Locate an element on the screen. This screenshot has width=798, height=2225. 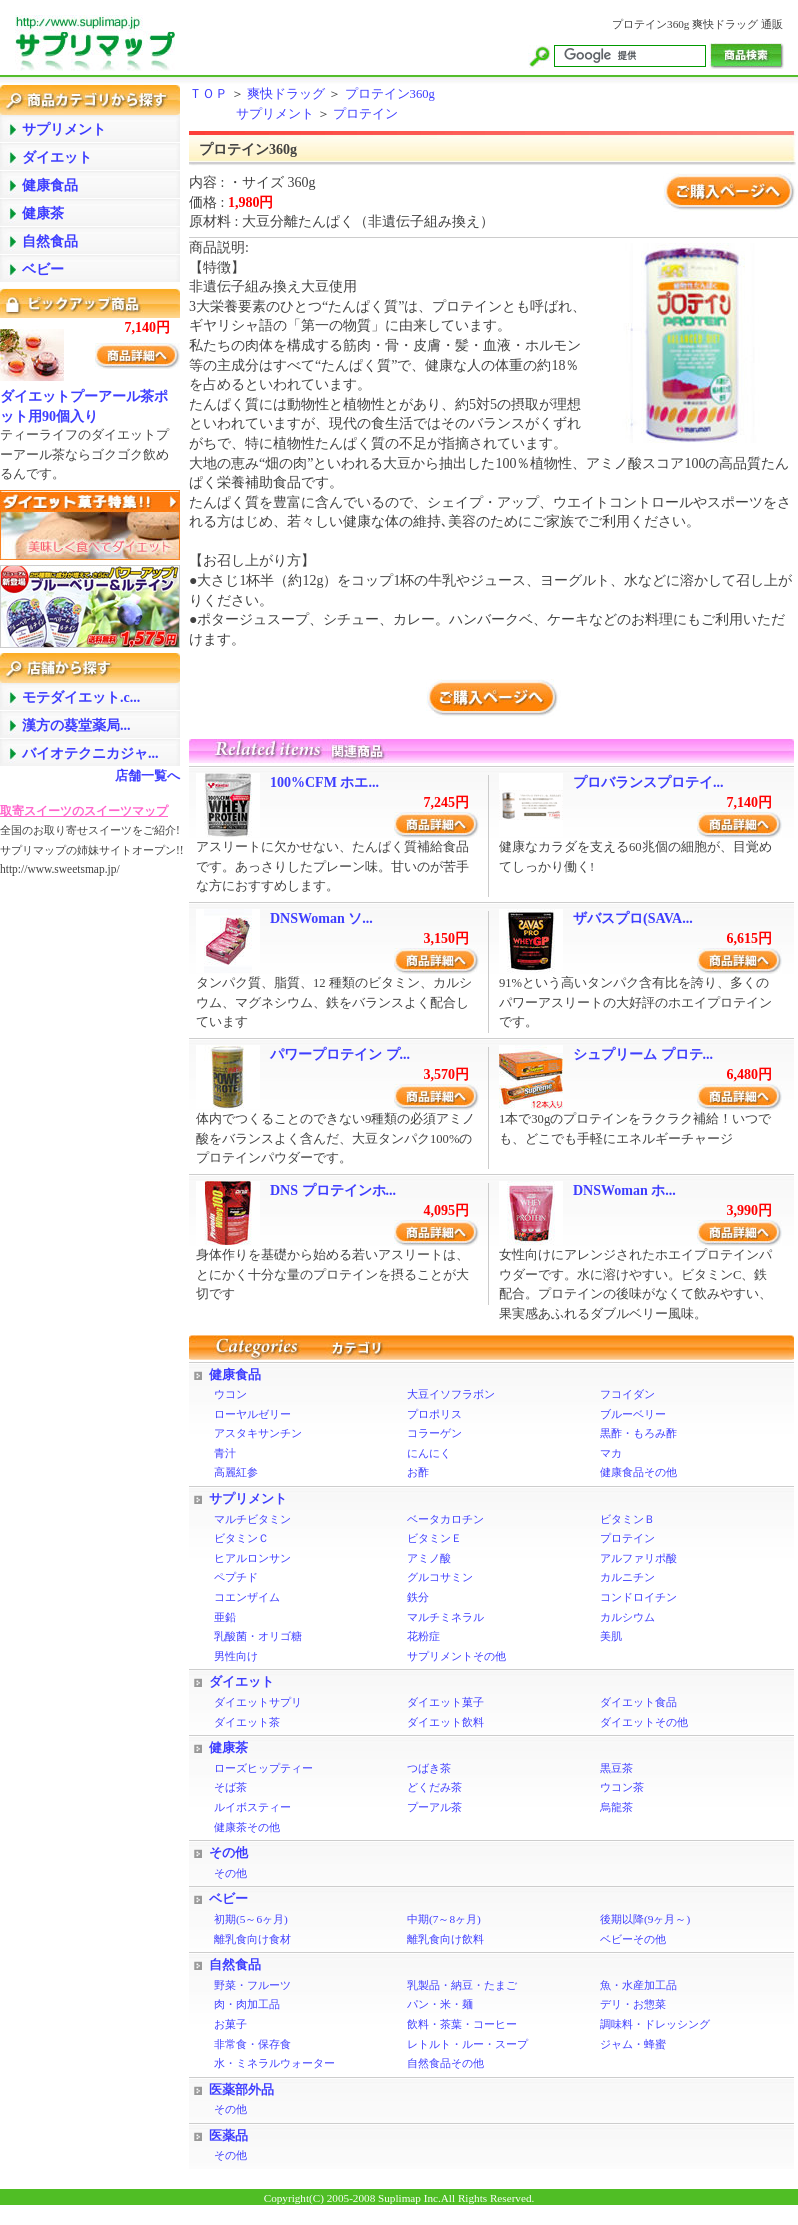
取寄スイーツのスイーツマップ is located at coordinates (84, 811).